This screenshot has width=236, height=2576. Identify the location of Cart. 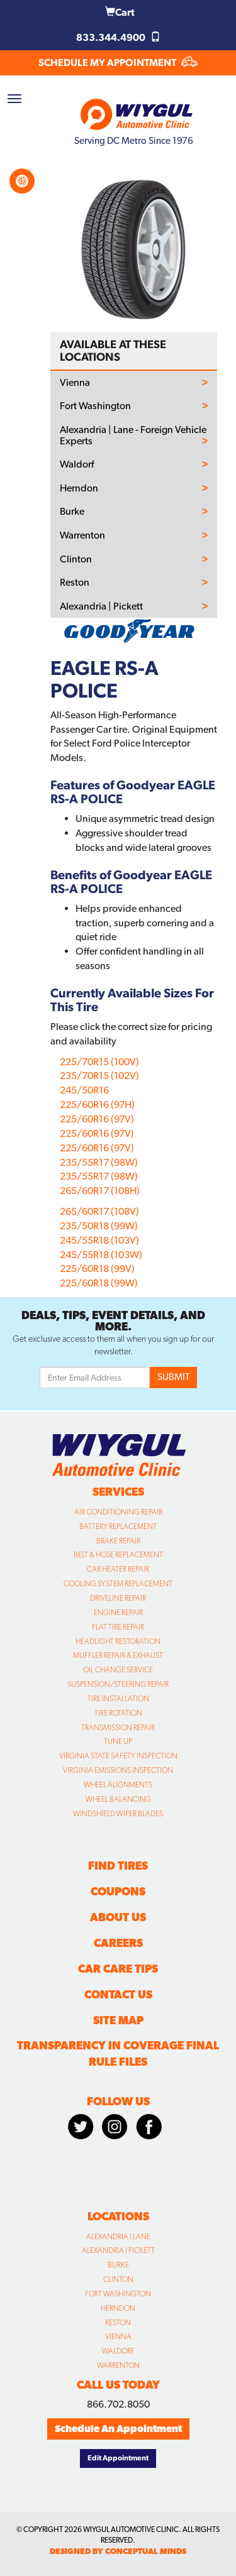
(120, 12).